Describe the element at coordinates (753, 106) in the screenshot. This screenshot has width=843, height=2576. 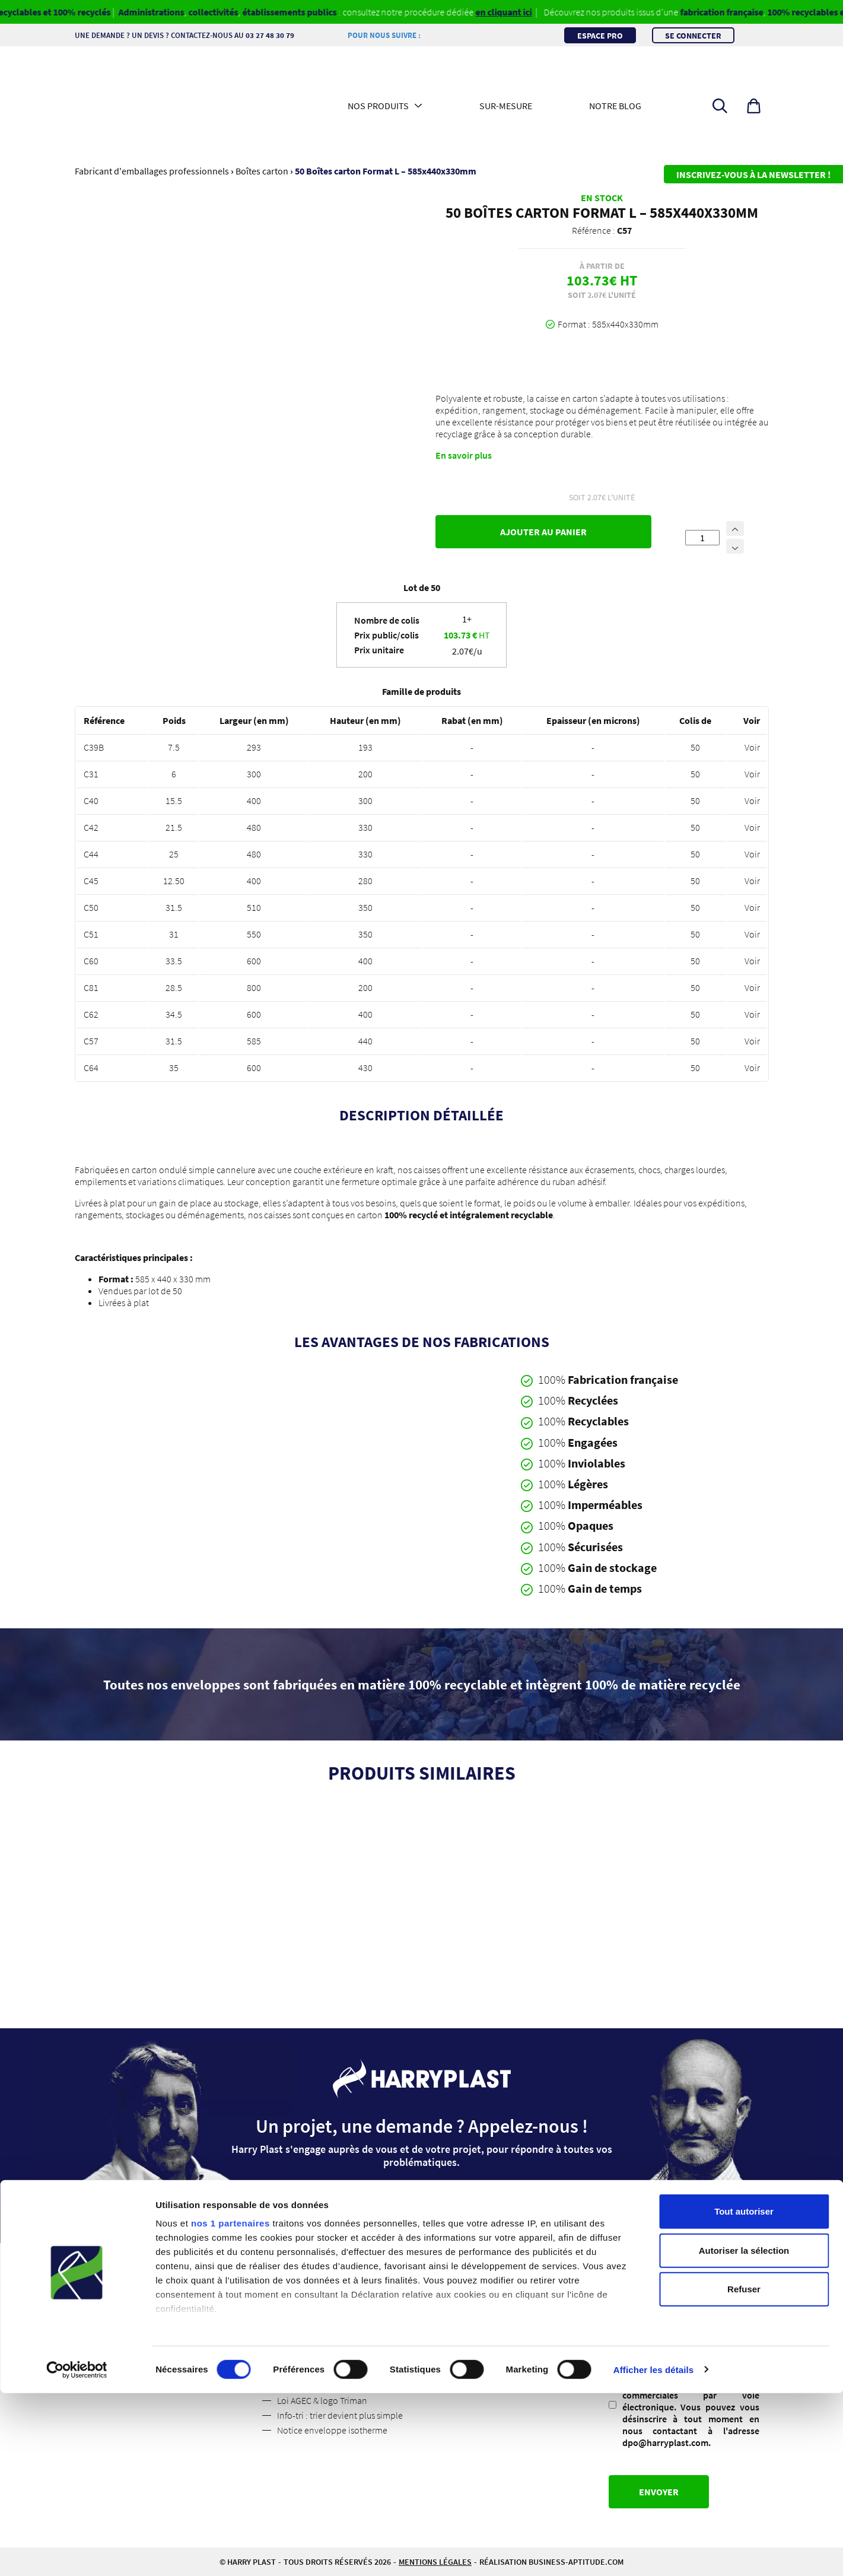
I see `[button]` at that location.